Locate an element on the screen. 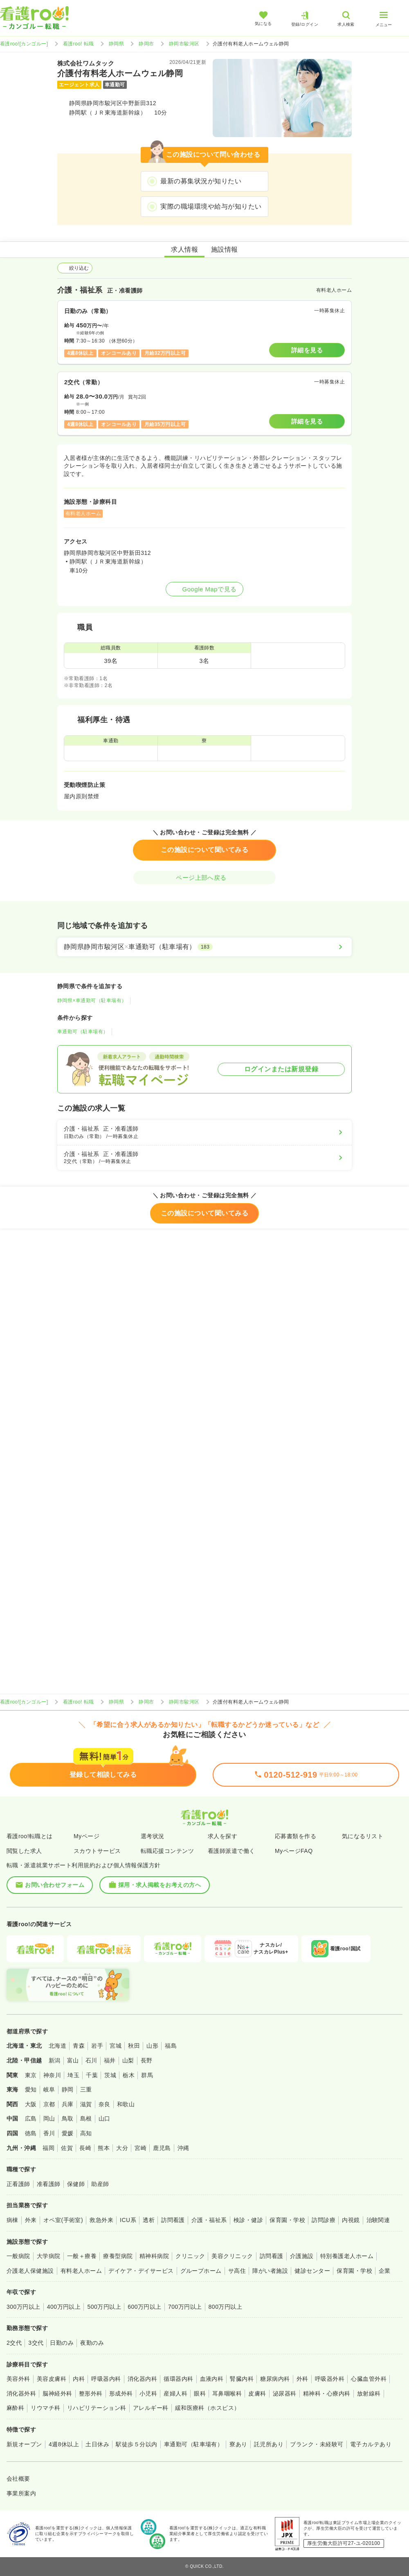 The image size is (409, 2576). 島根 is located at coordinates (86, 2118).